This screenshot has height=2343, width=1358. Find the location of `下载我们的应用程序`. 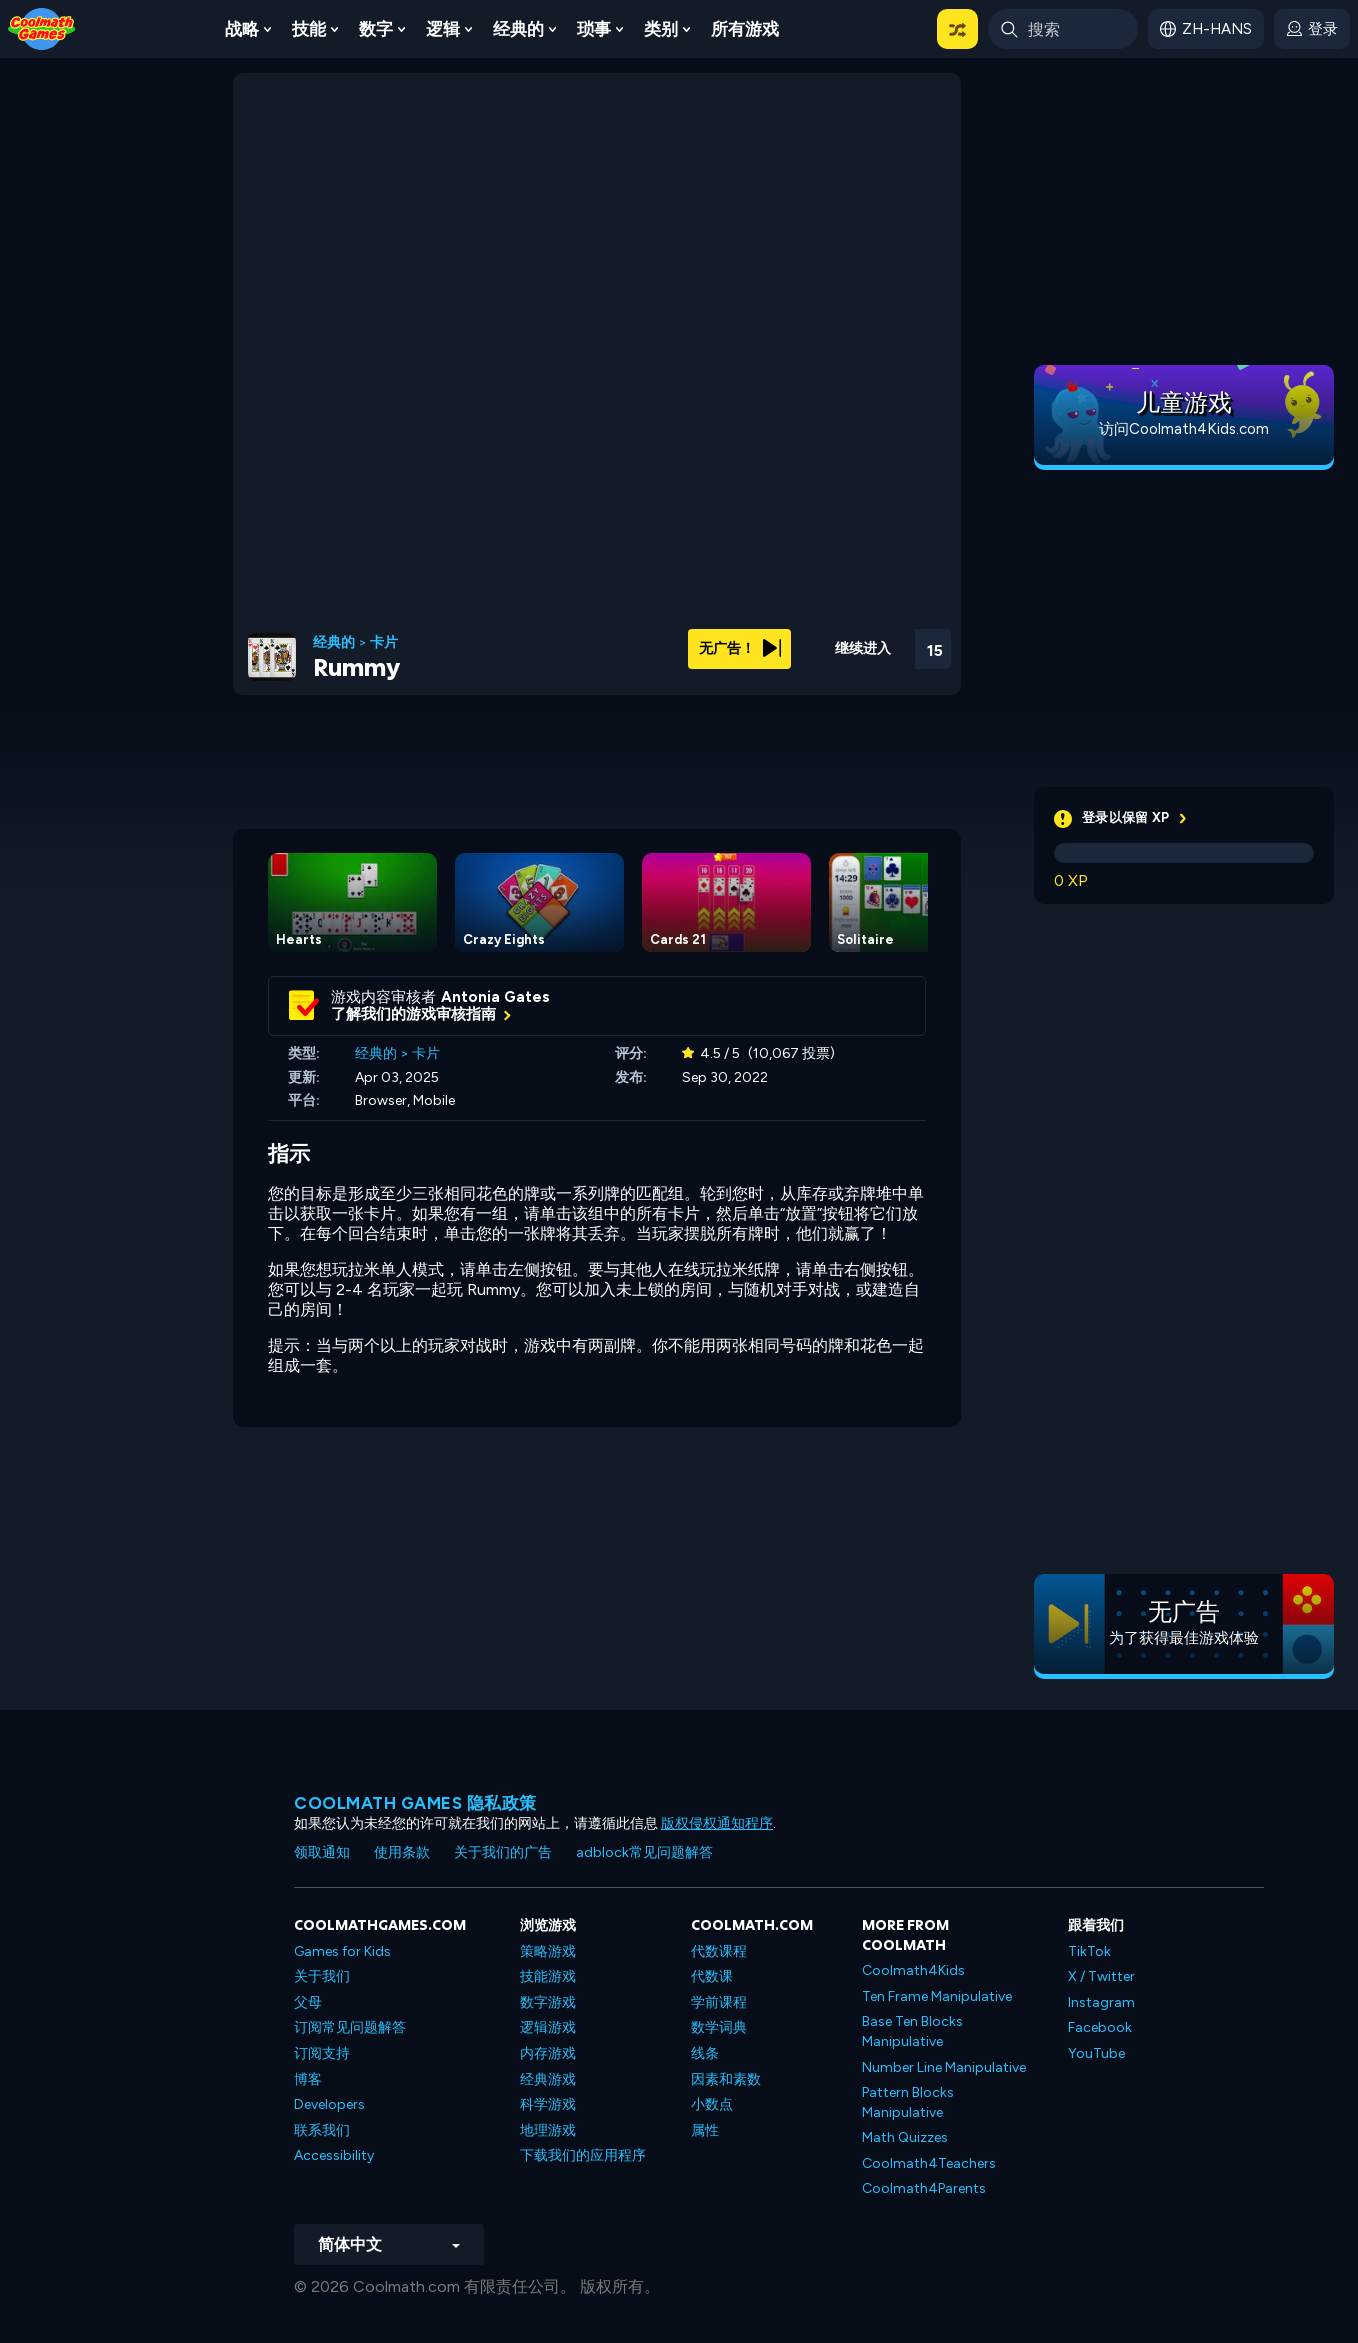

下载我们的应用程序 is located at coordinates (583, 2155).